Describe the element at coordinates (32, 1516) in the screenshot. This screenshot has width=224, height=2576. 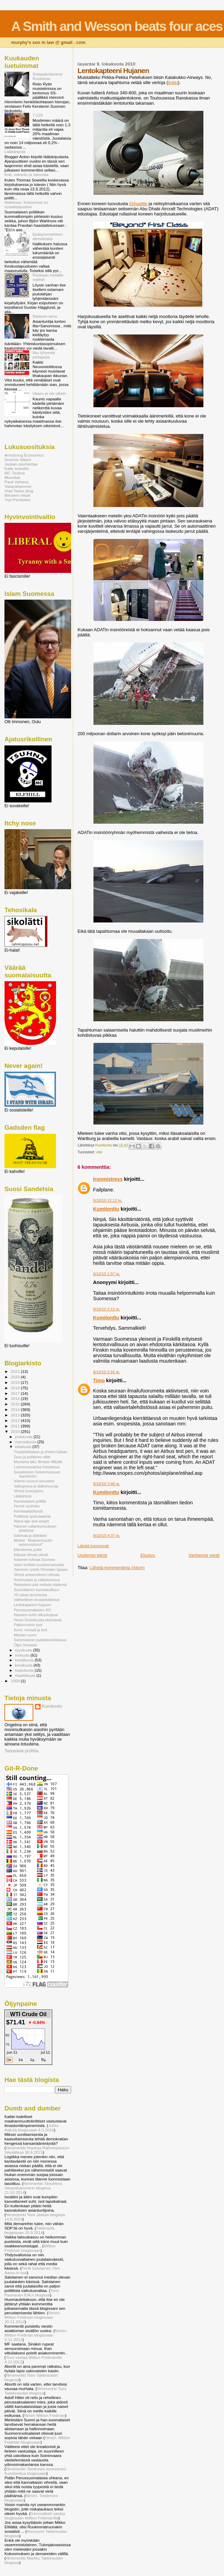
I see `Poliittista spekulaatiota` at that location.